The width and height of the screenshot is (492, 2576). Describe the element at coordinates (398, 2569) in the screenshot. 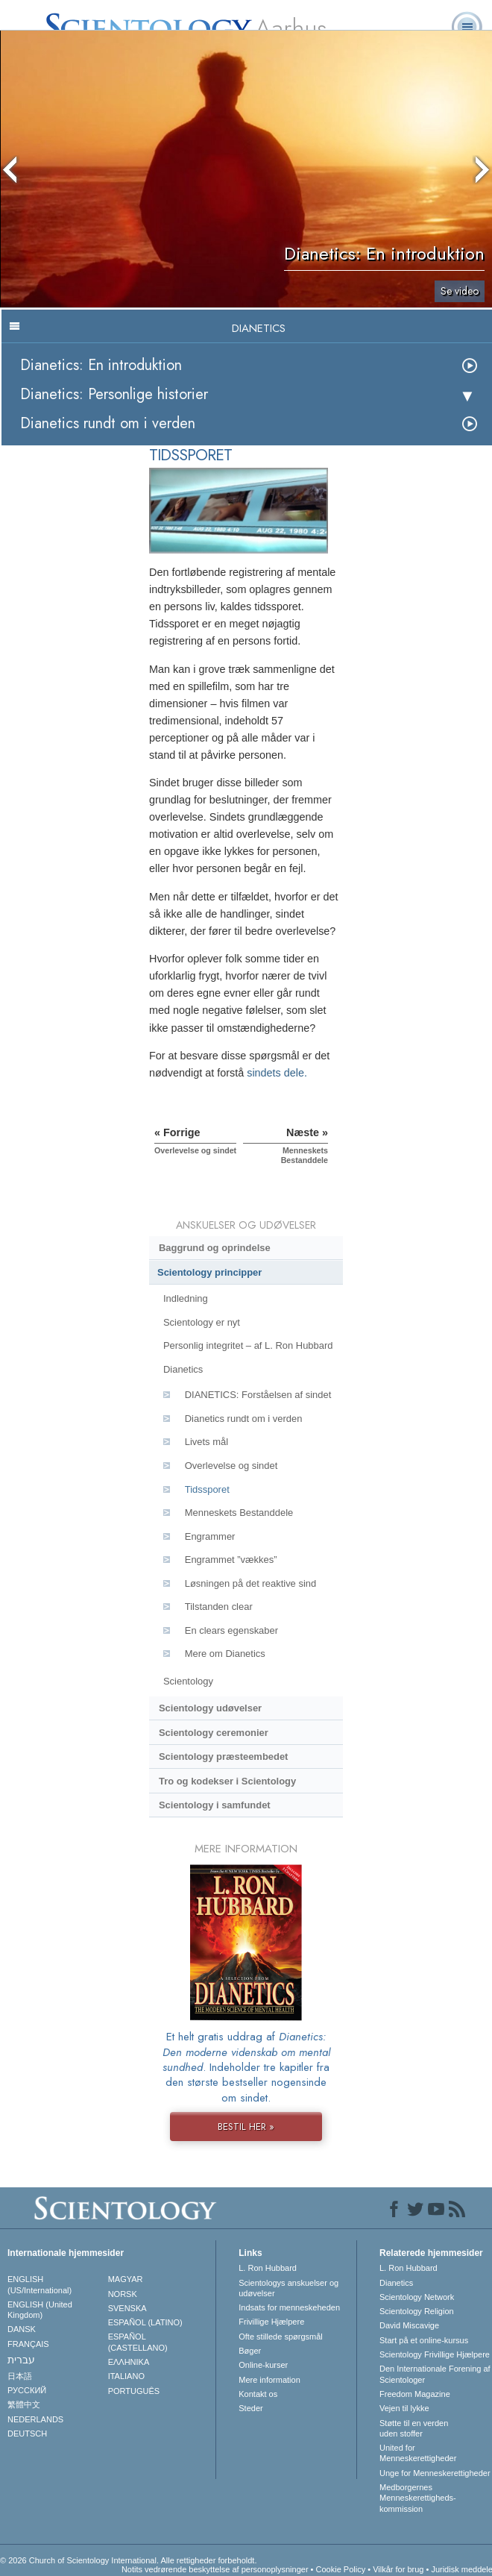

I see `Vilkår for brug` at that location.